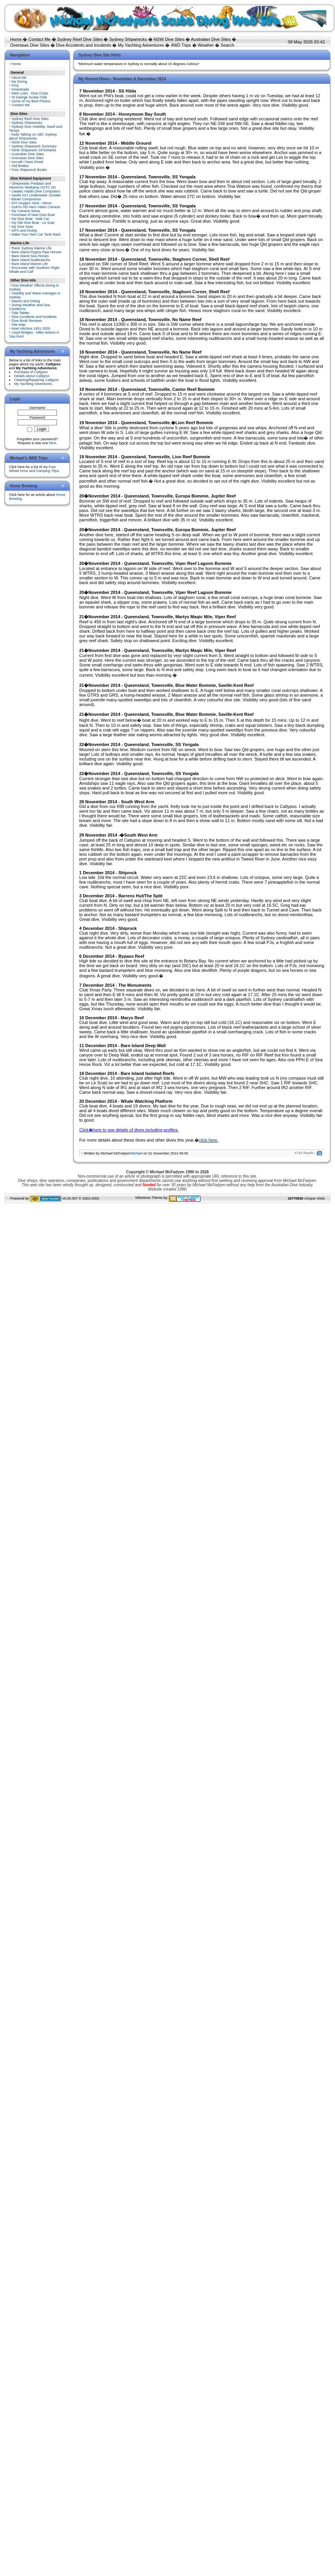 The width and height of the screenshot is (335, 2576). What do you see at coordinates (37, 252) in the screenshot?
I see `Bare Island Pygmy Pipe Horses` at bounding box center [37, 252].